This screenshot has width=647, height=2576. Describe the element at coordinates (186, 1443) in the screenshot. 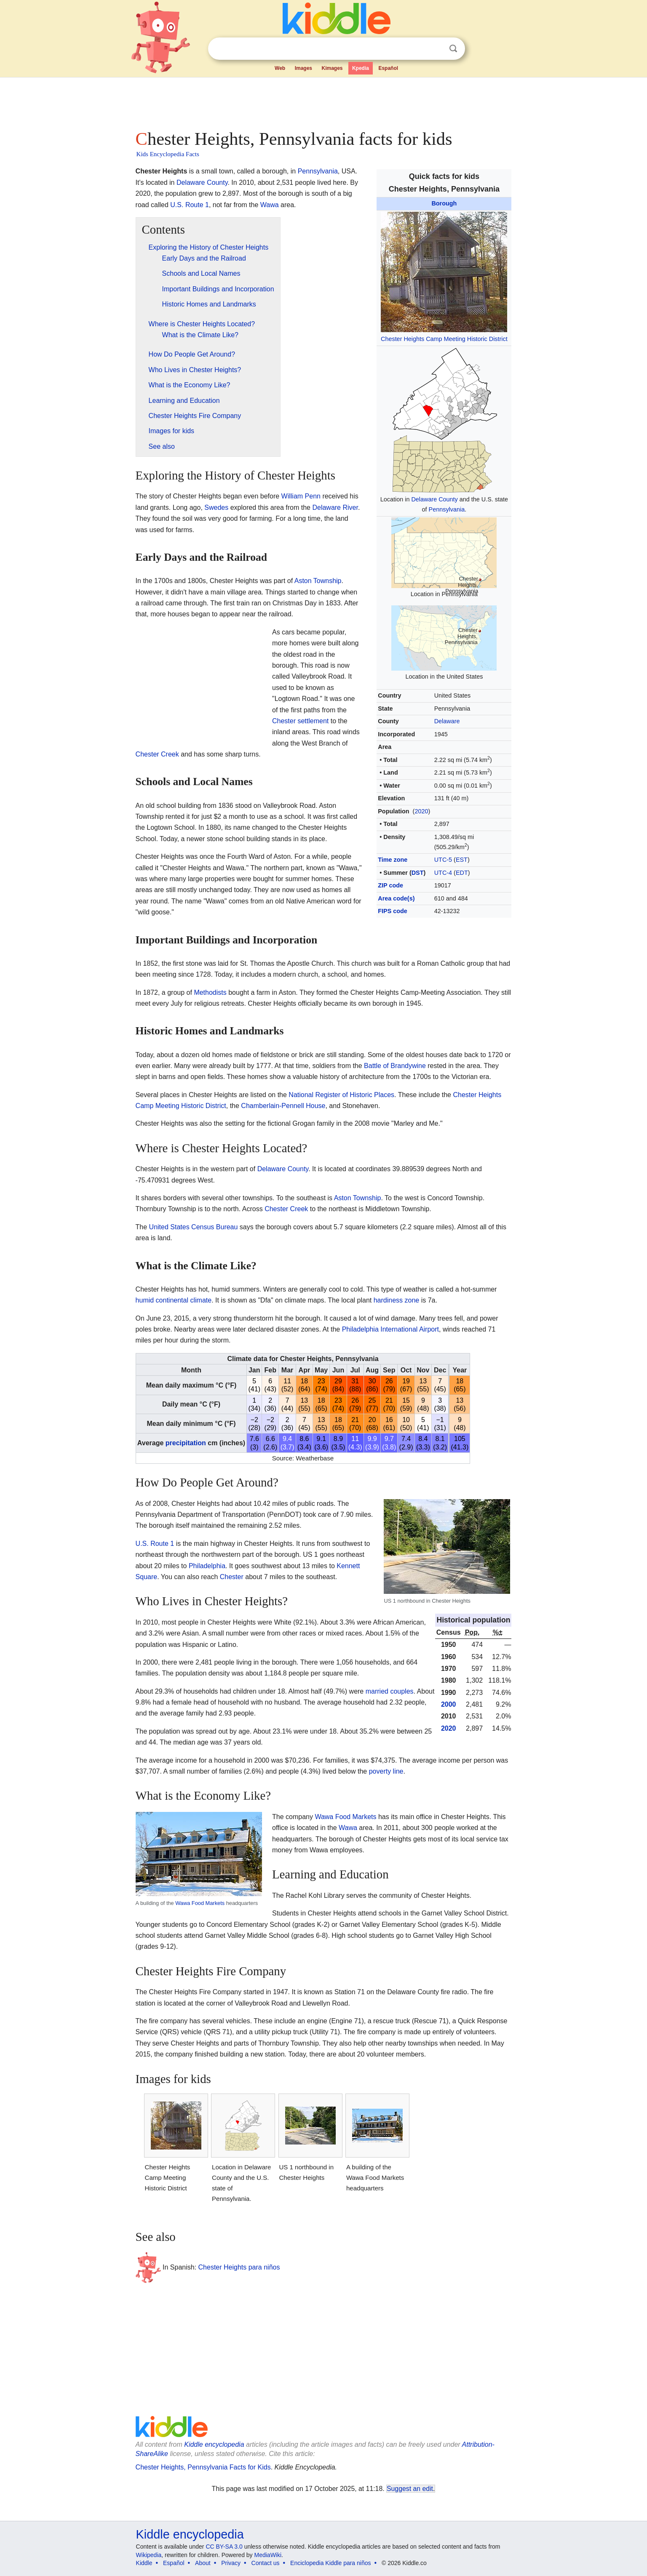

I see `precipitation` at that location.